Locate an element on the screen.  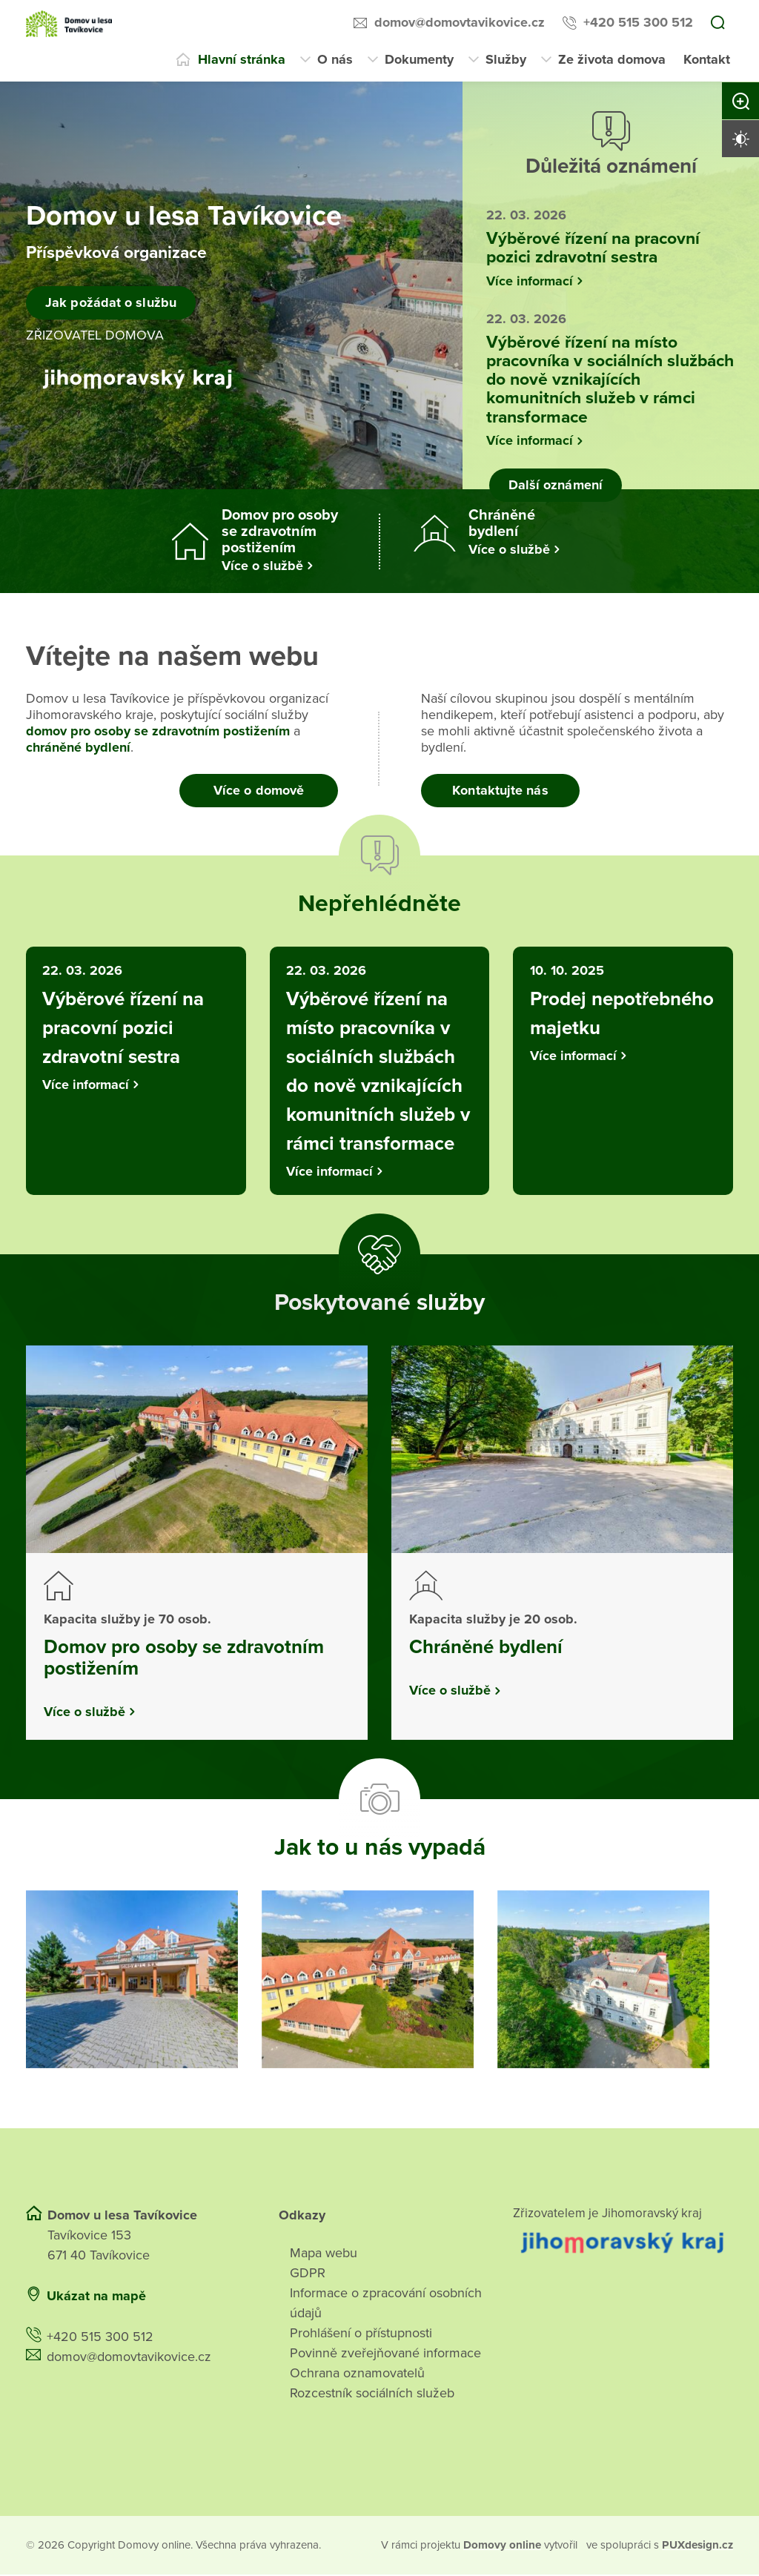
Služby is located at coordinates (505, 59).